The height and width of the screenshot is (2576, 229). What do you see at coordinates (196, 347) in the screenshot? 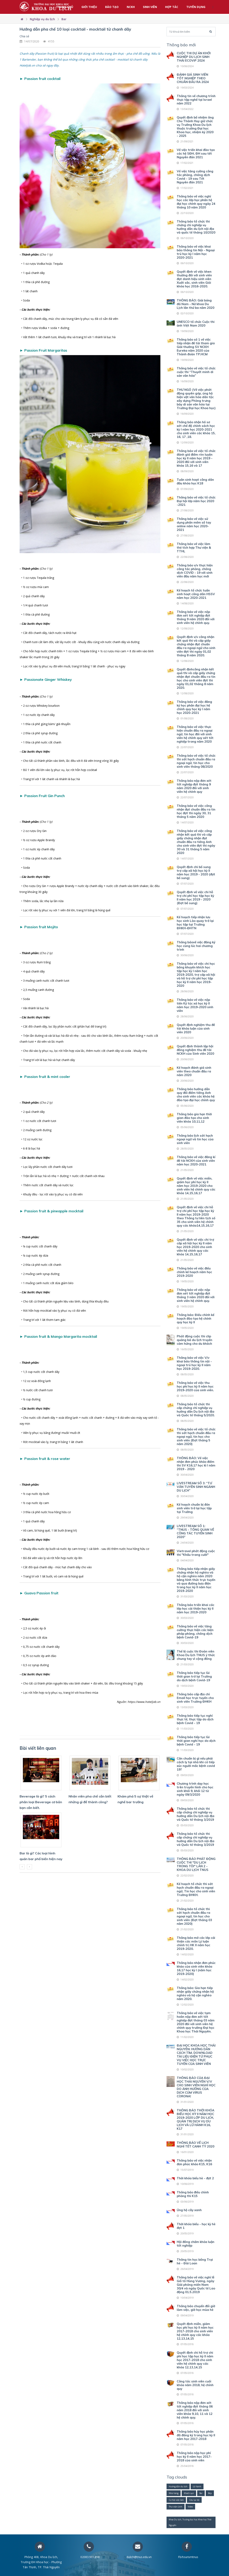
I see `Thông báo số 1 về việc tiếp nhận đề tài tham gia Giải thưởng SV NCKH Eureka năm 2020 của Thành đoàn TP.HCM` at bounding box center [196, 347].